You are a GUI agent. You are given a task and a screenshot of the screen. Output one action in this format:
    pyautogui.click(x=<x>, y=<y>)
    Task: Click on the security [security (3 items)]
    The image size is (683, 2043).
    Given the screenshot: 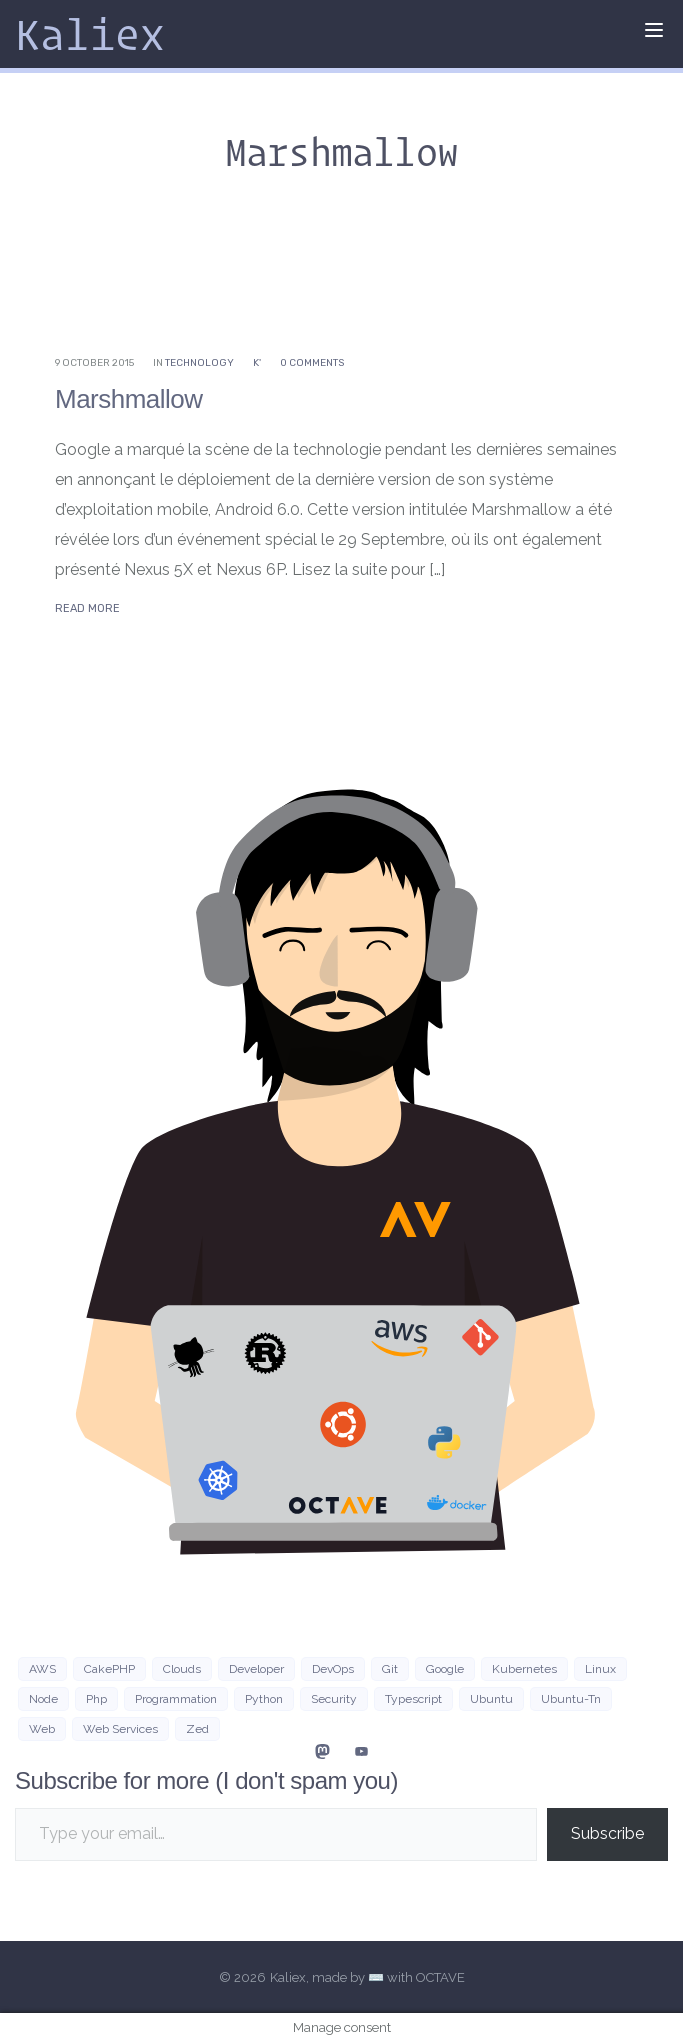 What is the action you would take?
    pyautogui.click(x=334, y=1699)
    